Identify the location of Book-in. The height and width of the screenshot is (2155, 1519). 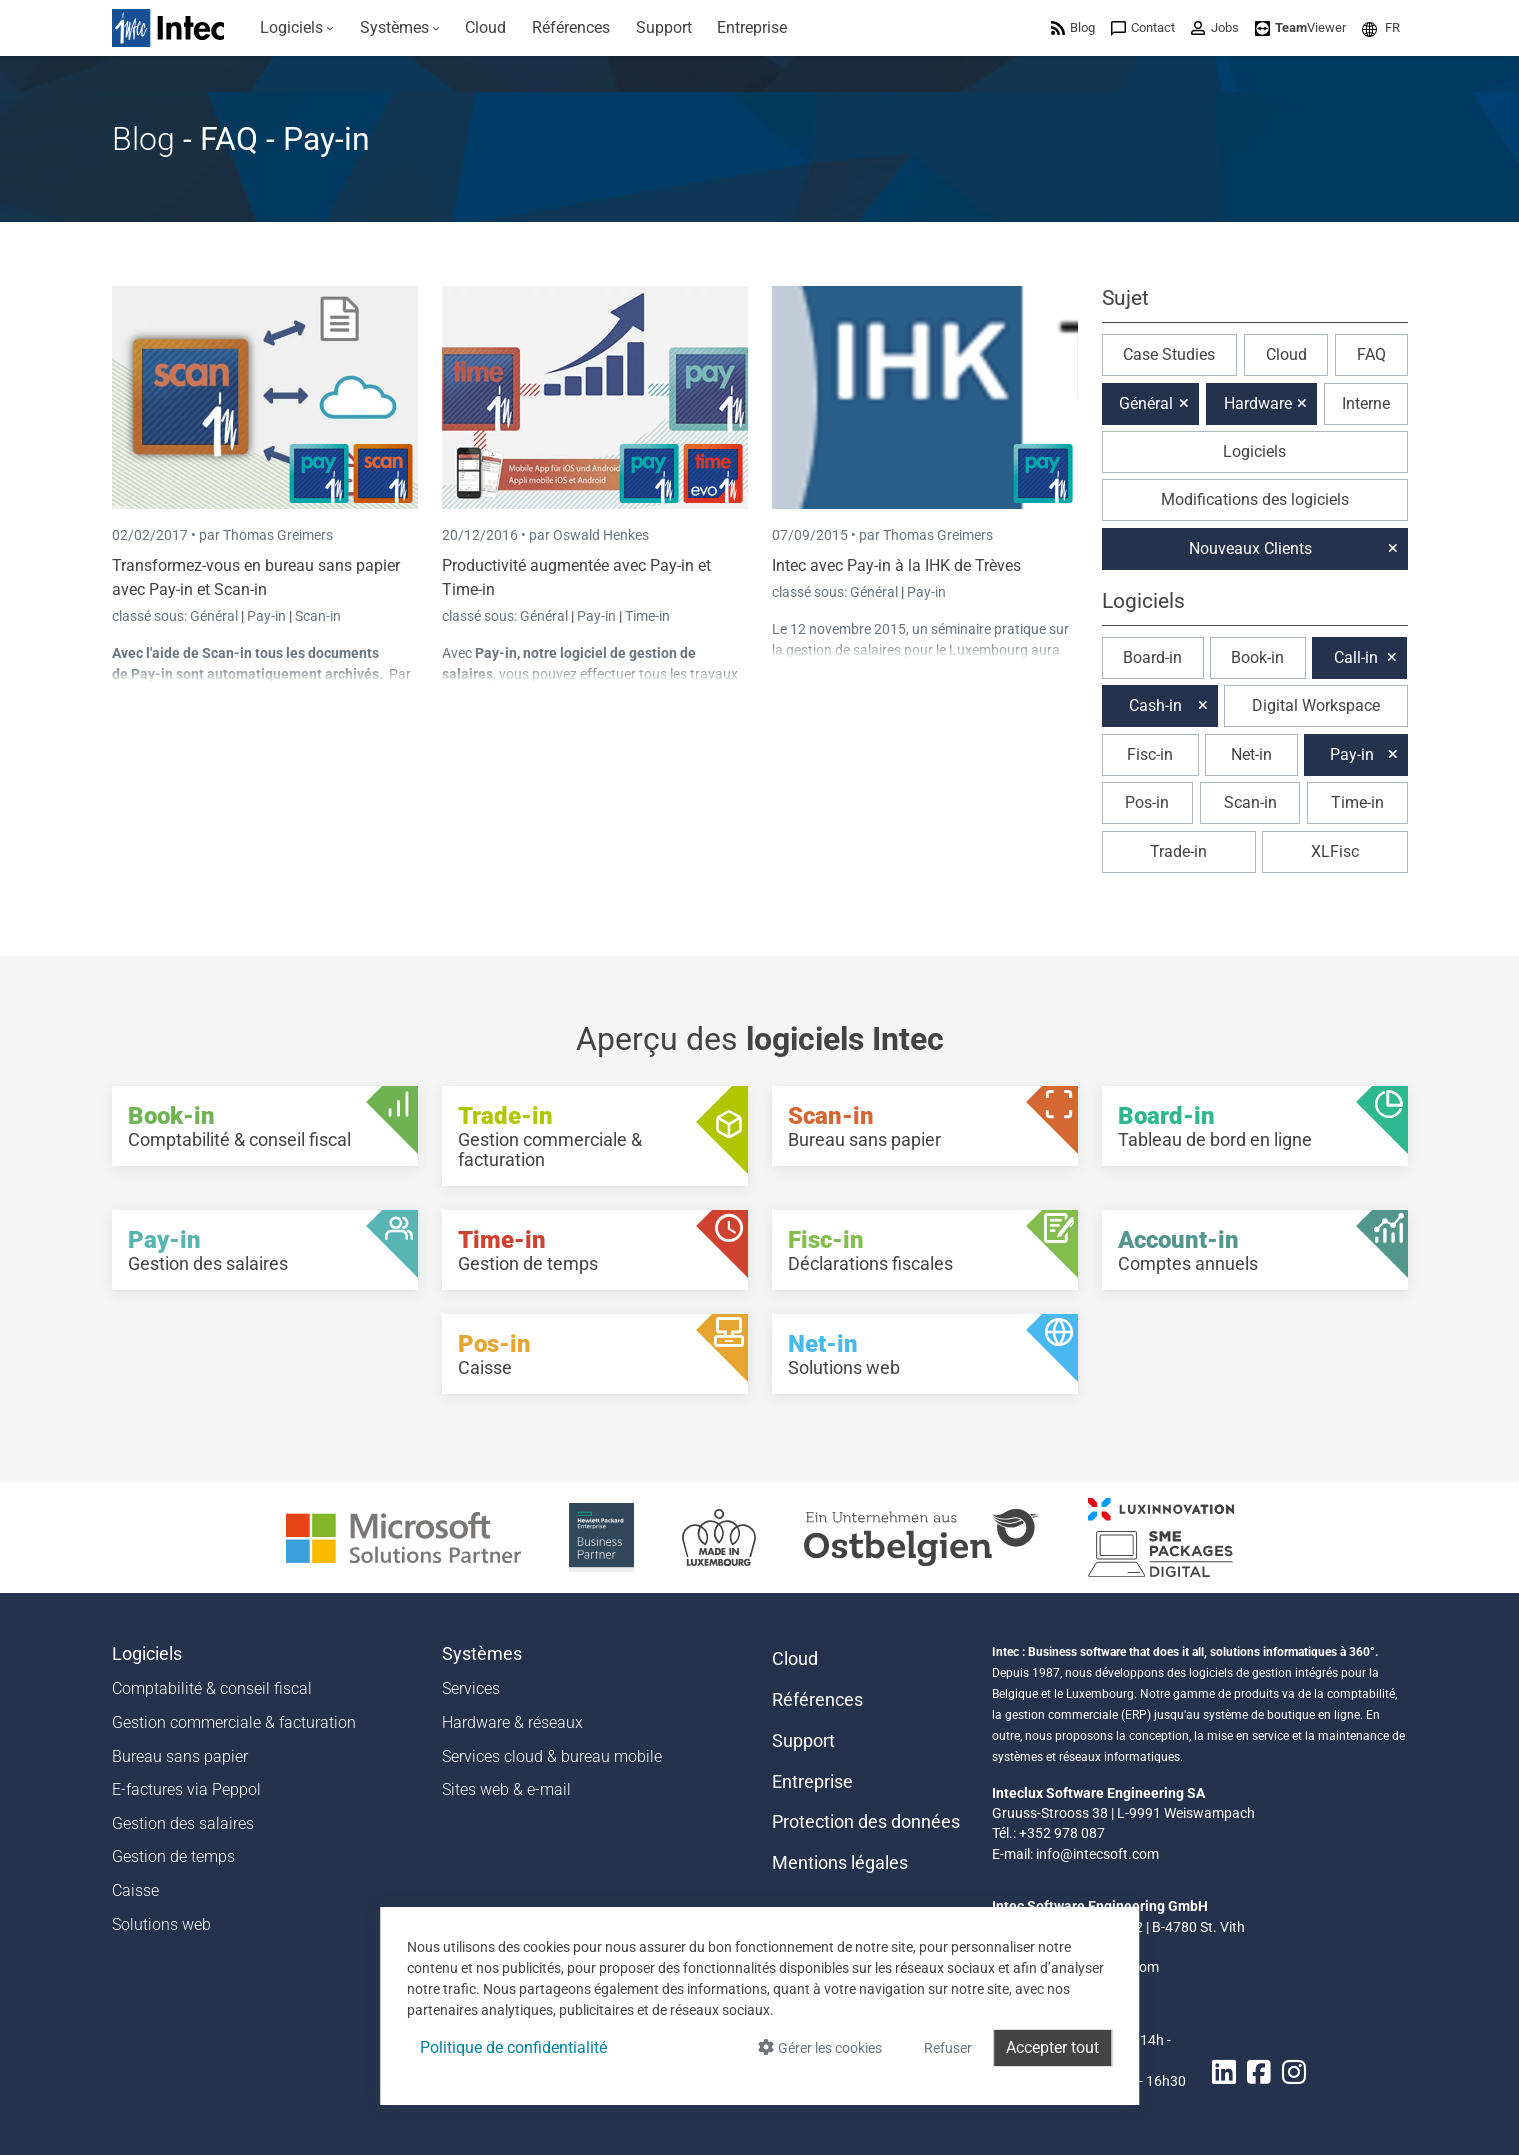
(1257, 657).